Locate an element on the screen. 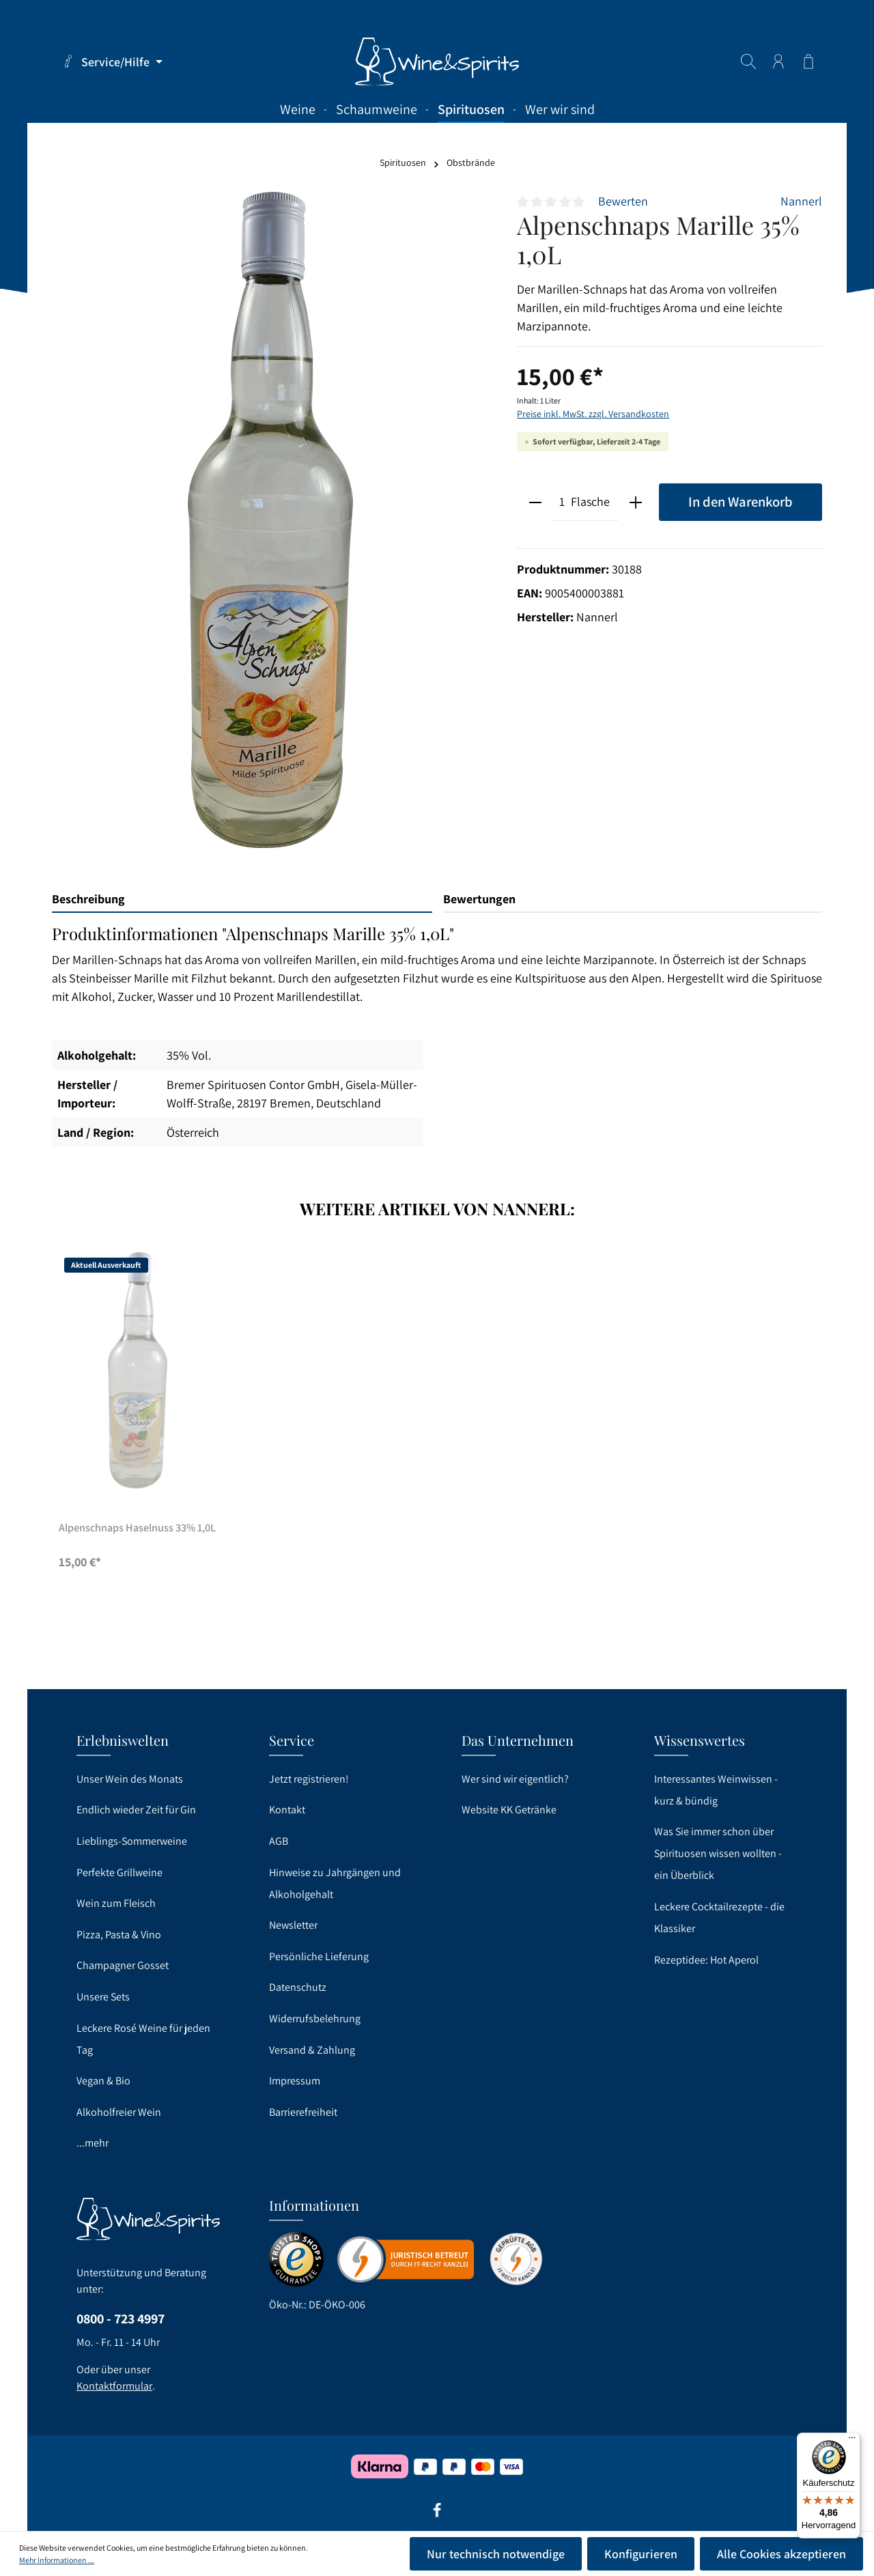  Interessantes Weinwissen - kurz & bündig is located at coordinates (716, 1790).